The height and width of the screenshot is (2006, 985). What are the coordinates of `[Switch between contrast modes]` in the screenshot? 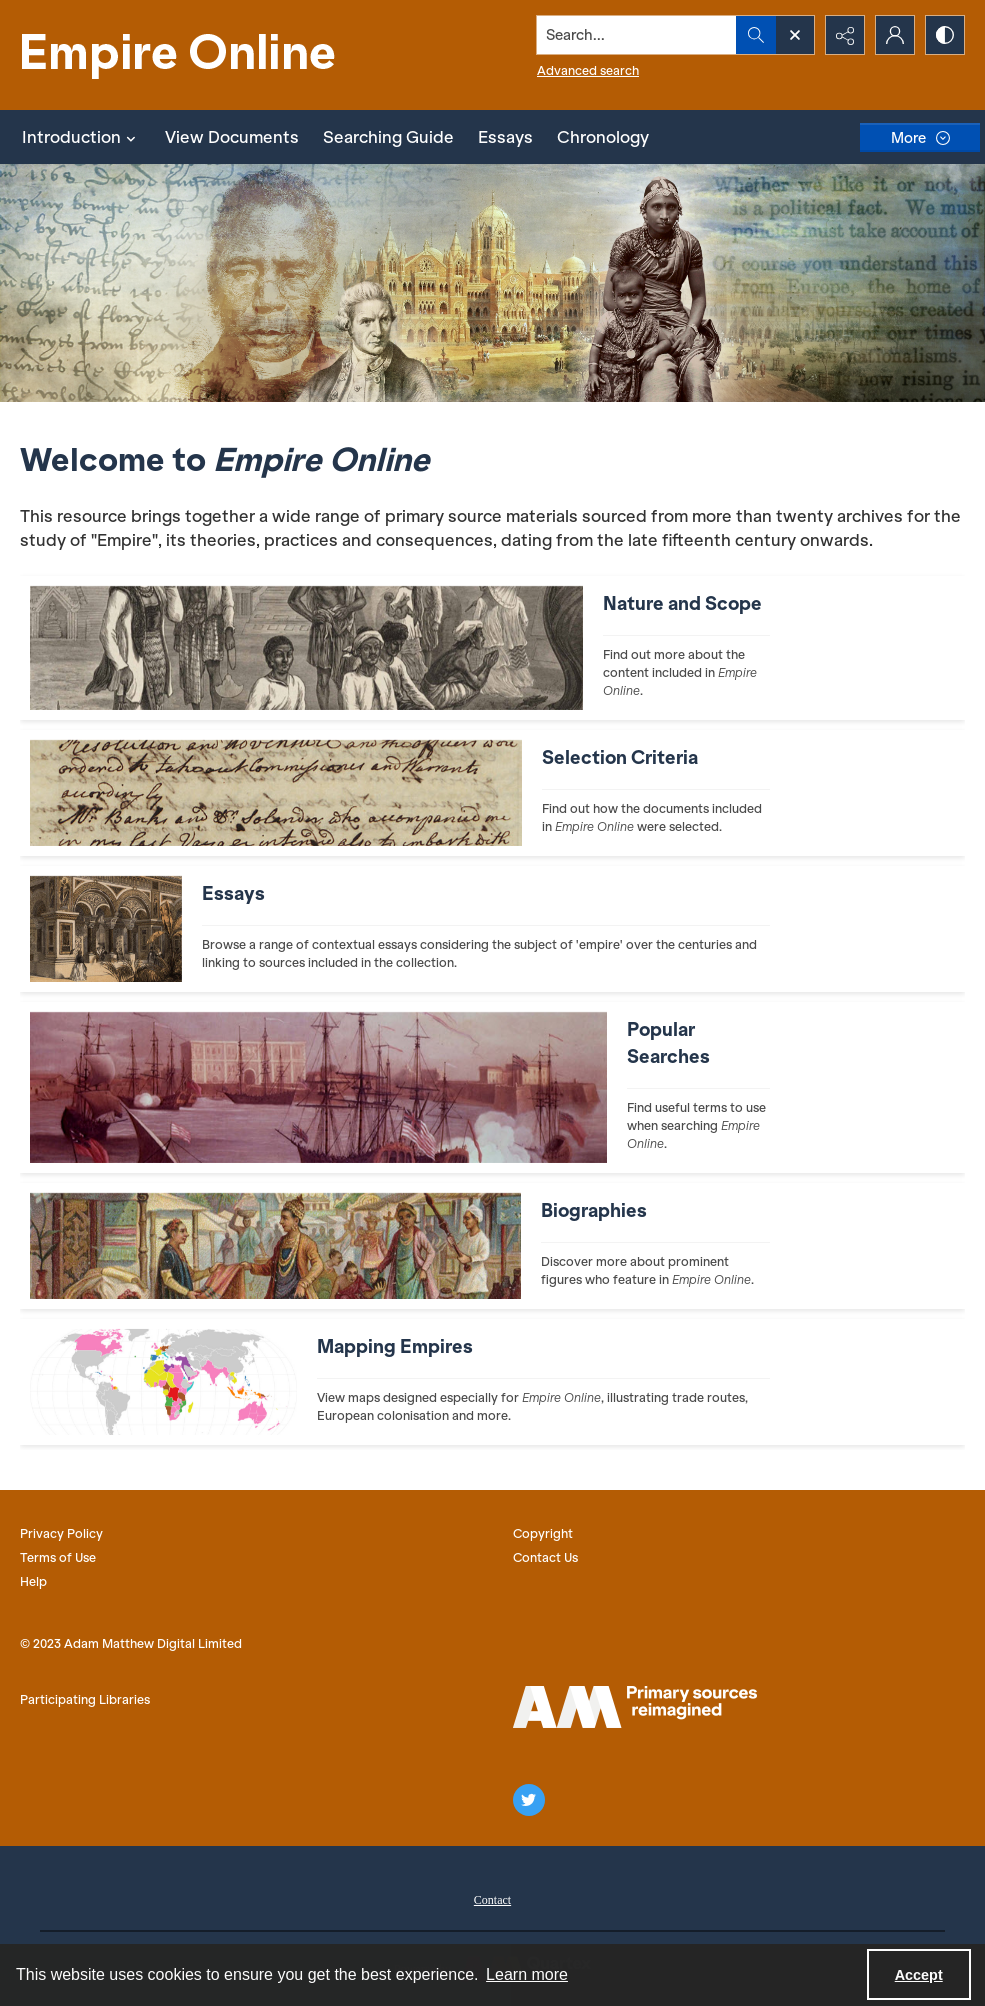 It's located at (945, 35).